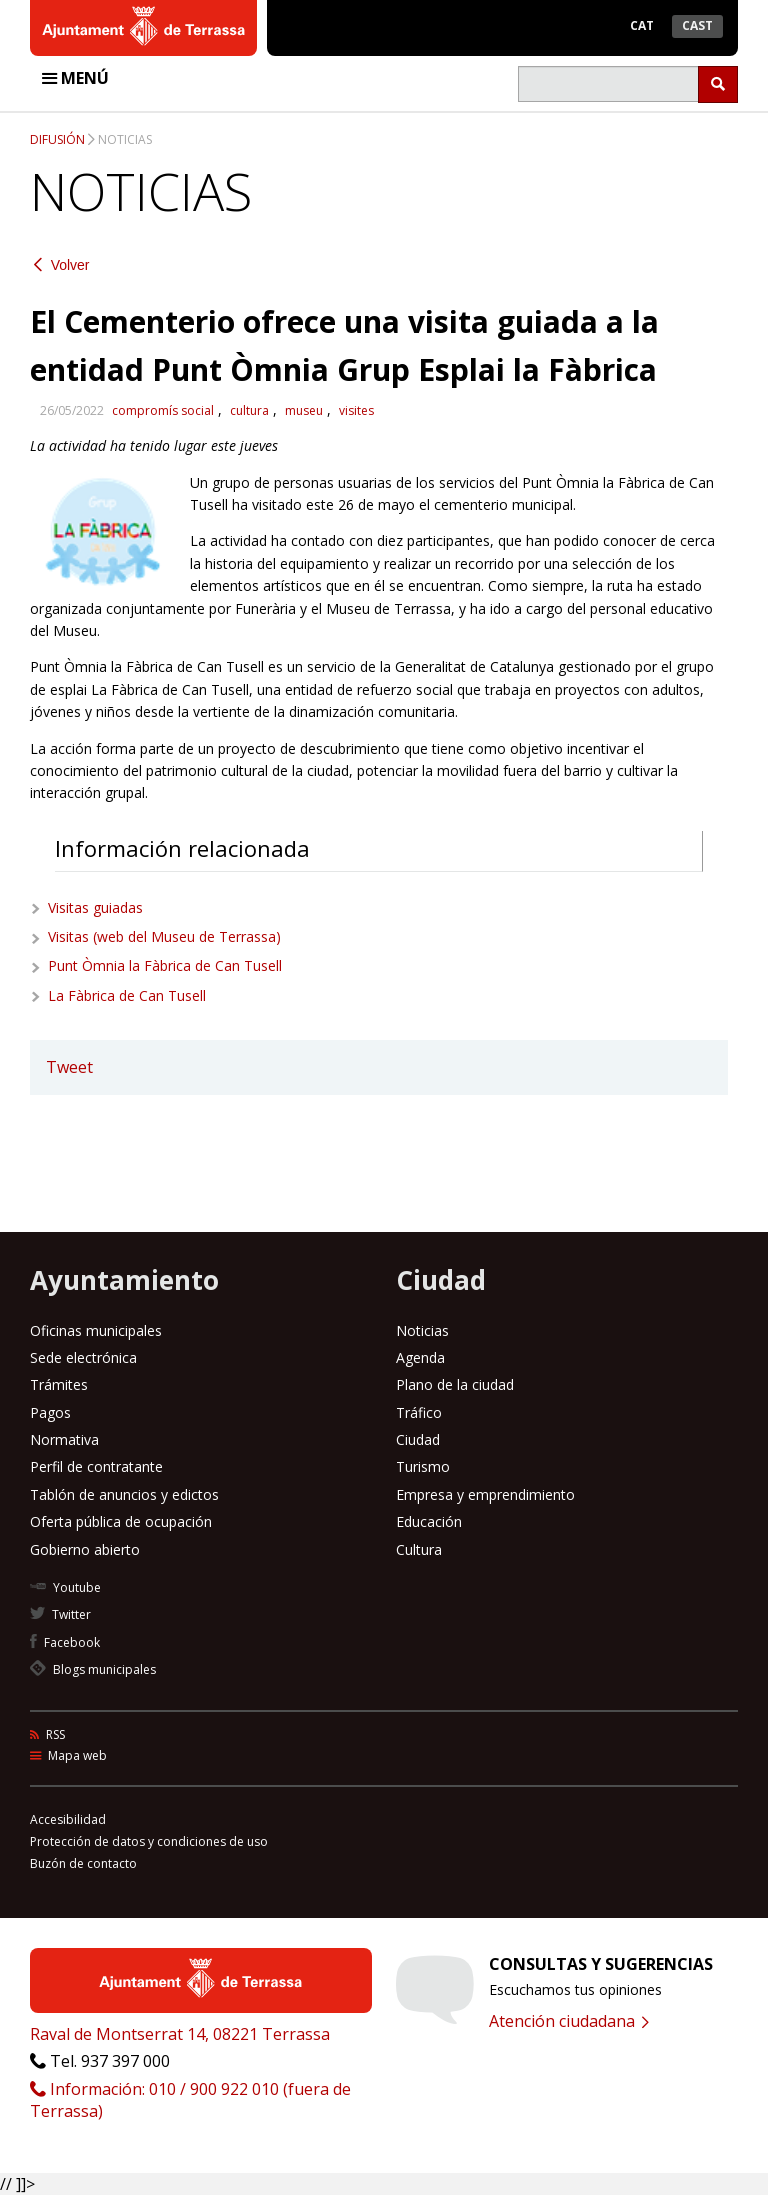  I want to click on Noticias, so click(125, 139).